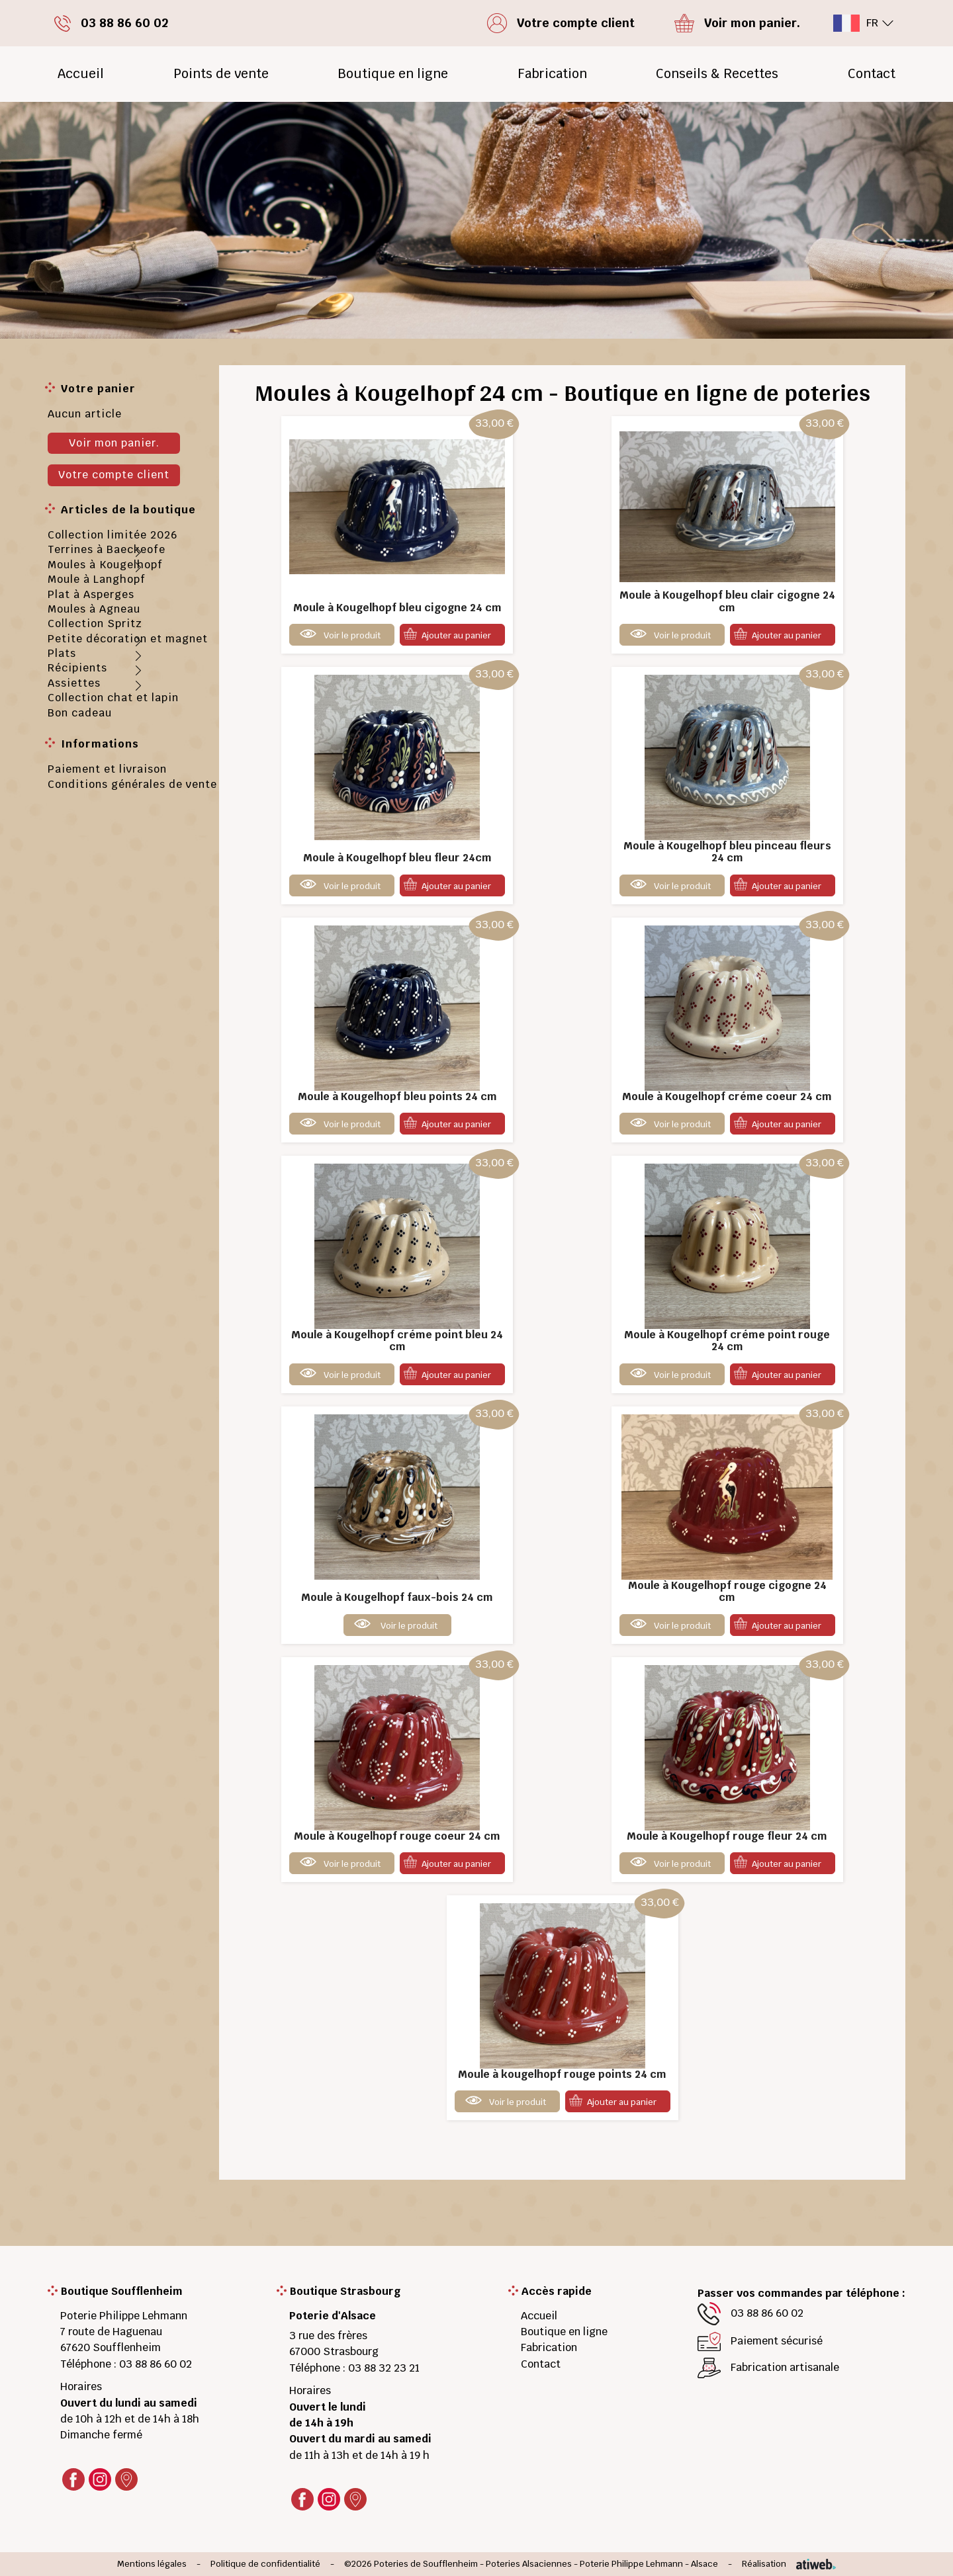 The height and width of the screenshot is (2576, 953). I want to click on Moule à Kougelhopf bleu points 24 cm, so click(397, 1096).